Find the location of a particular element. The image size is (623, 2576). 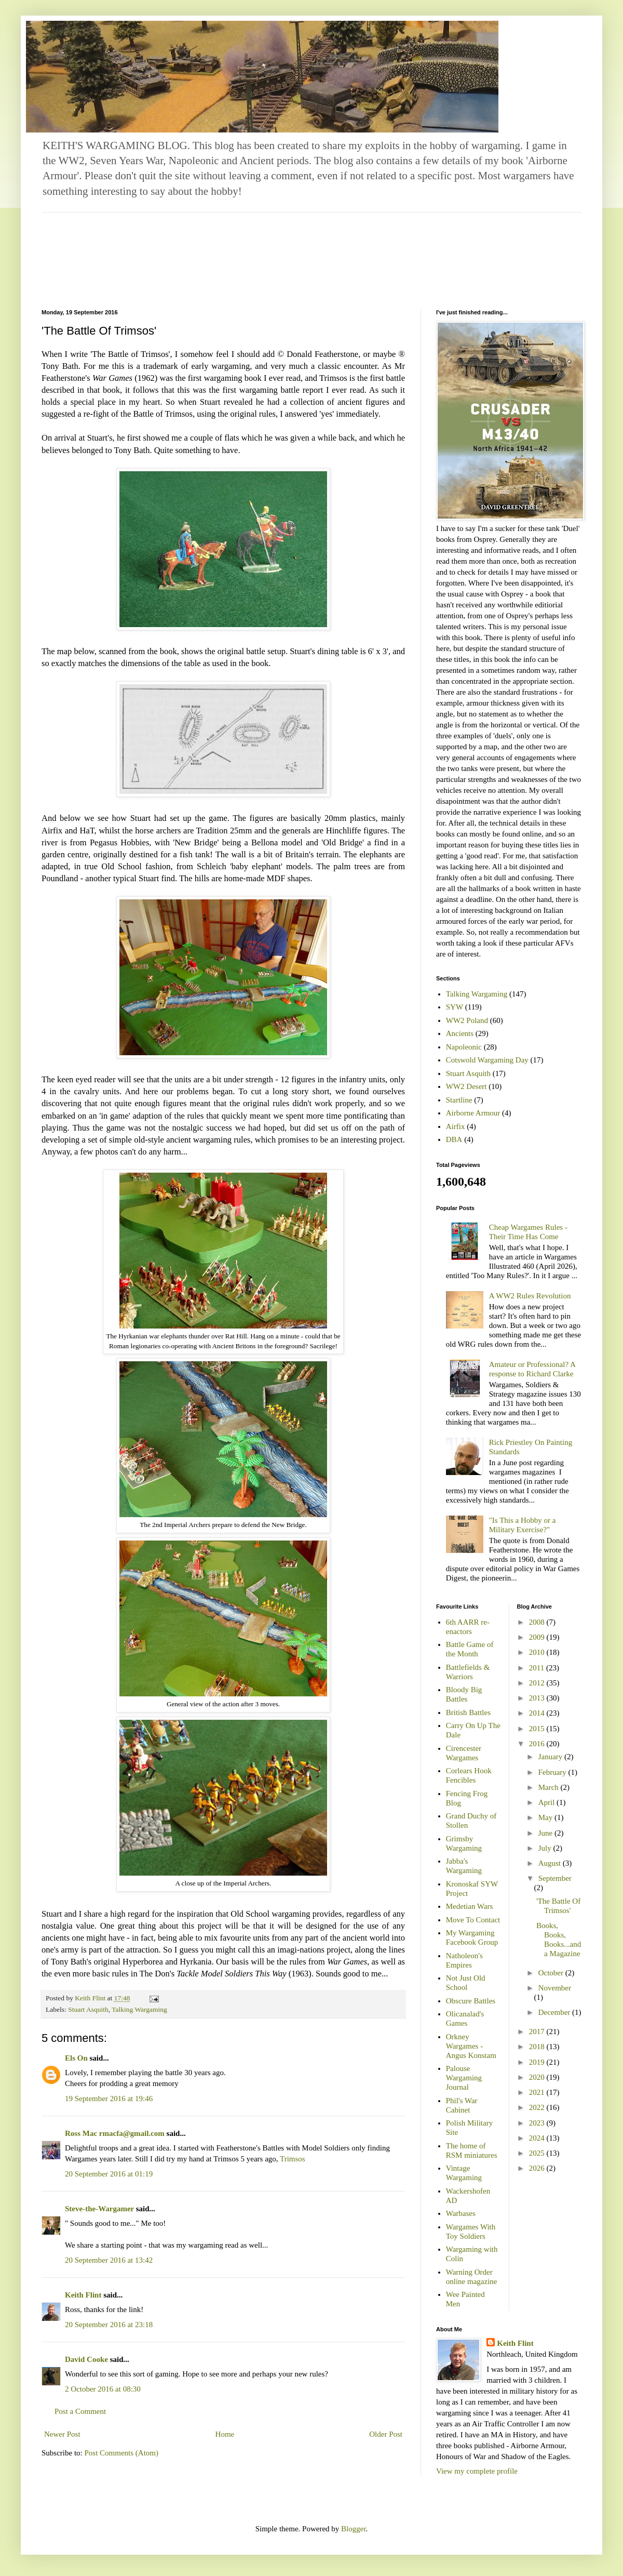

A WW2 Rules Revolution is located at coordinates (530, 1296).